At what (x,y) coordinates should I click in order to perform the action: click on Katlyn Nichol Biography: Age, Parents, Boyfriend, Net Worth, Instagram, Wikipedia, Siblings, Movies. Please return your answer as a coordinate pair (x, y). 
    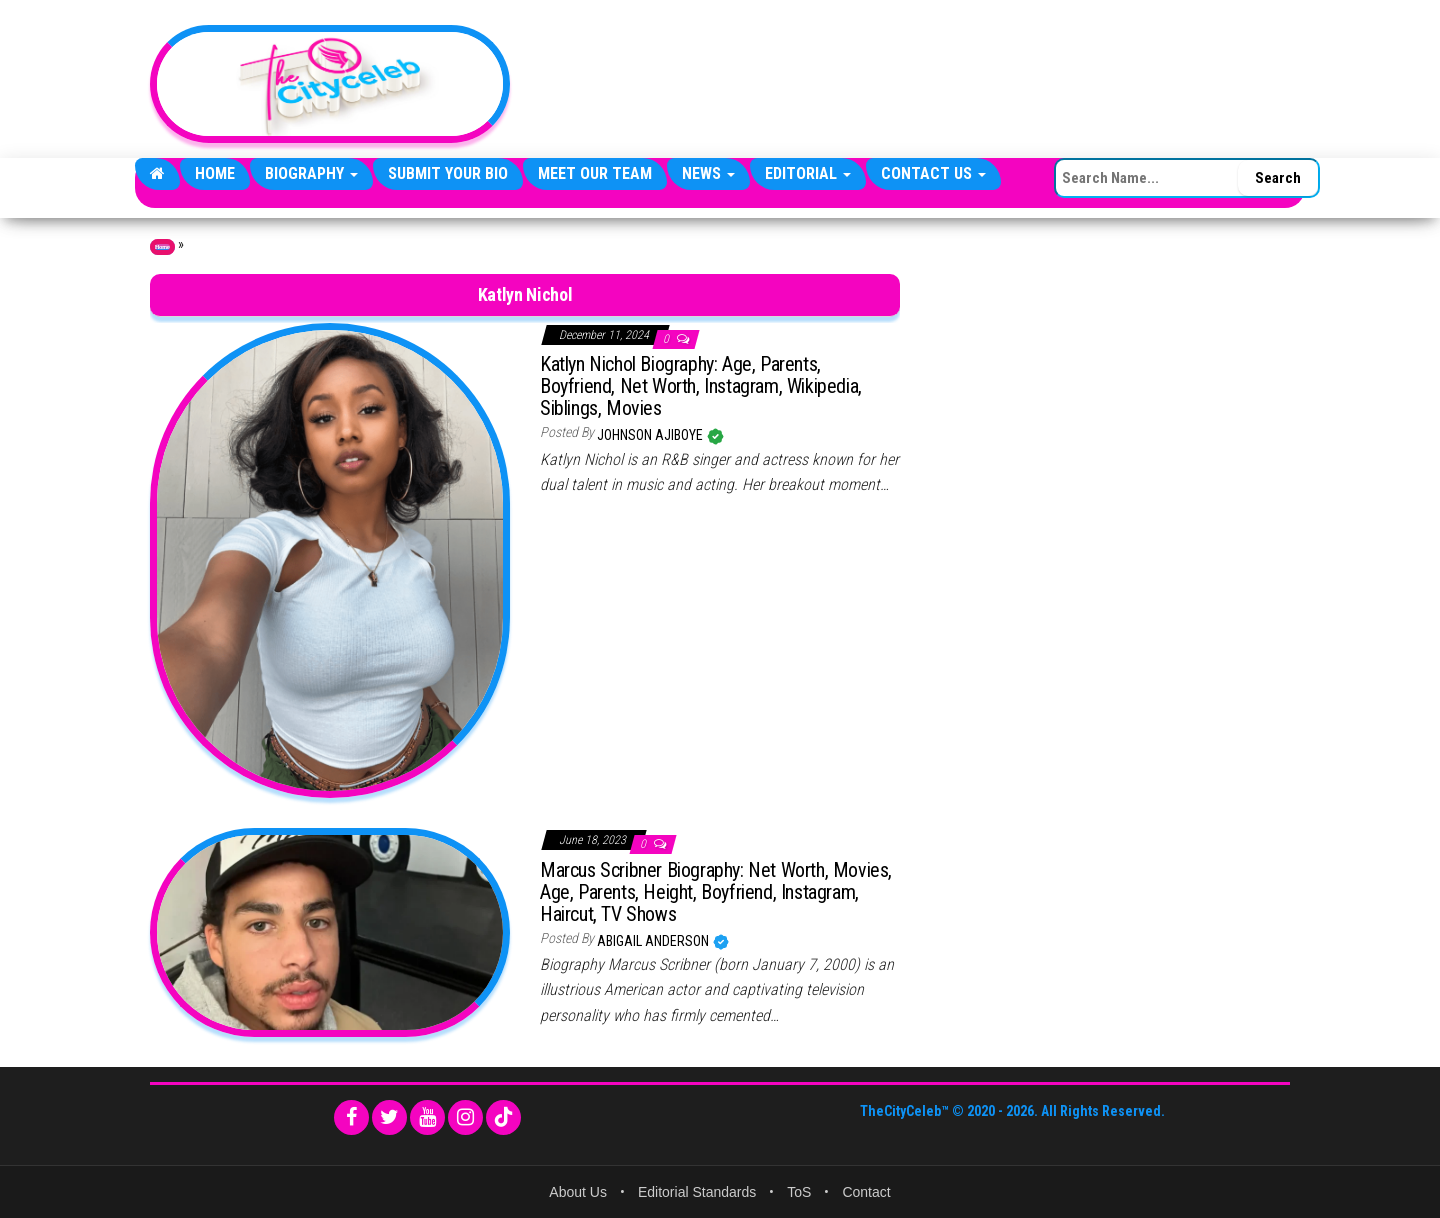
    Looking at the image, I should click on (701, 386).